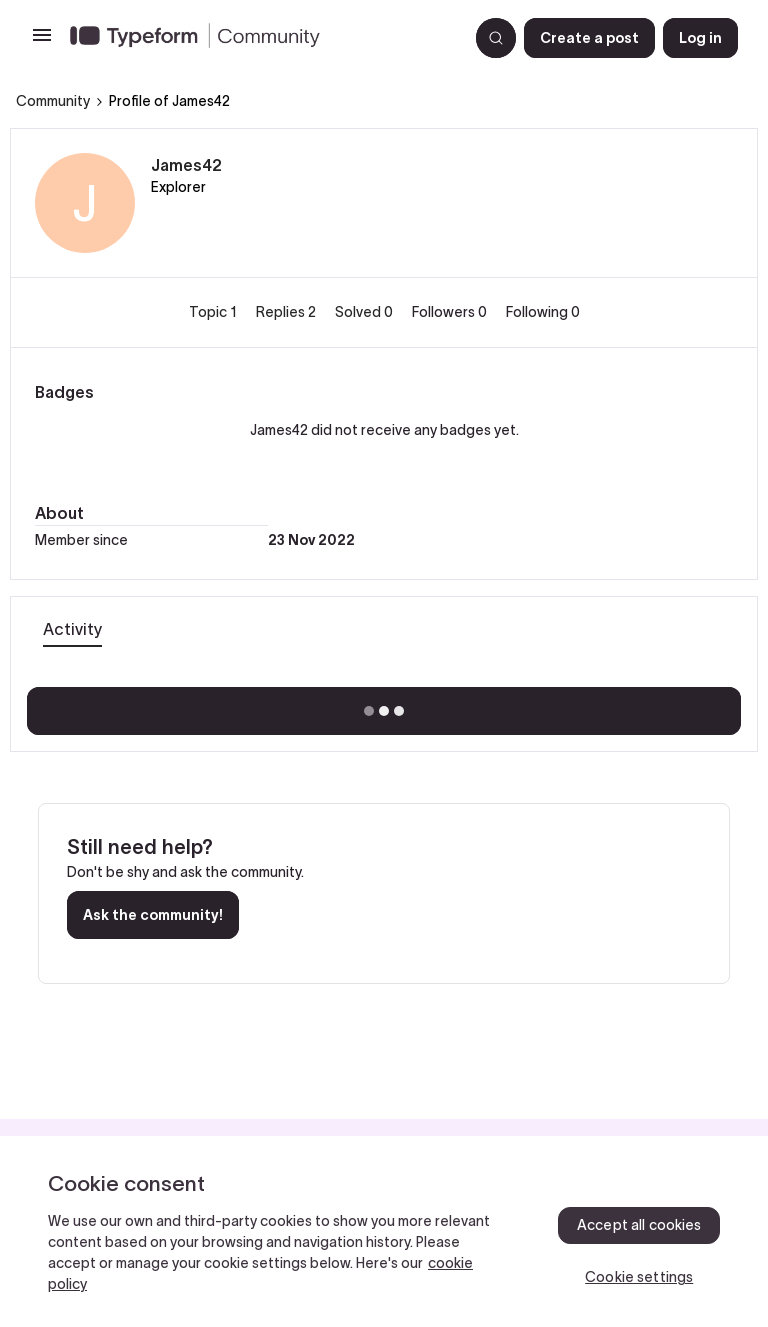 The height and width of the screenshot is (1327, 768). Describe the element at coordinates (53, 101) in the screenshot. I see `Community` at that location.